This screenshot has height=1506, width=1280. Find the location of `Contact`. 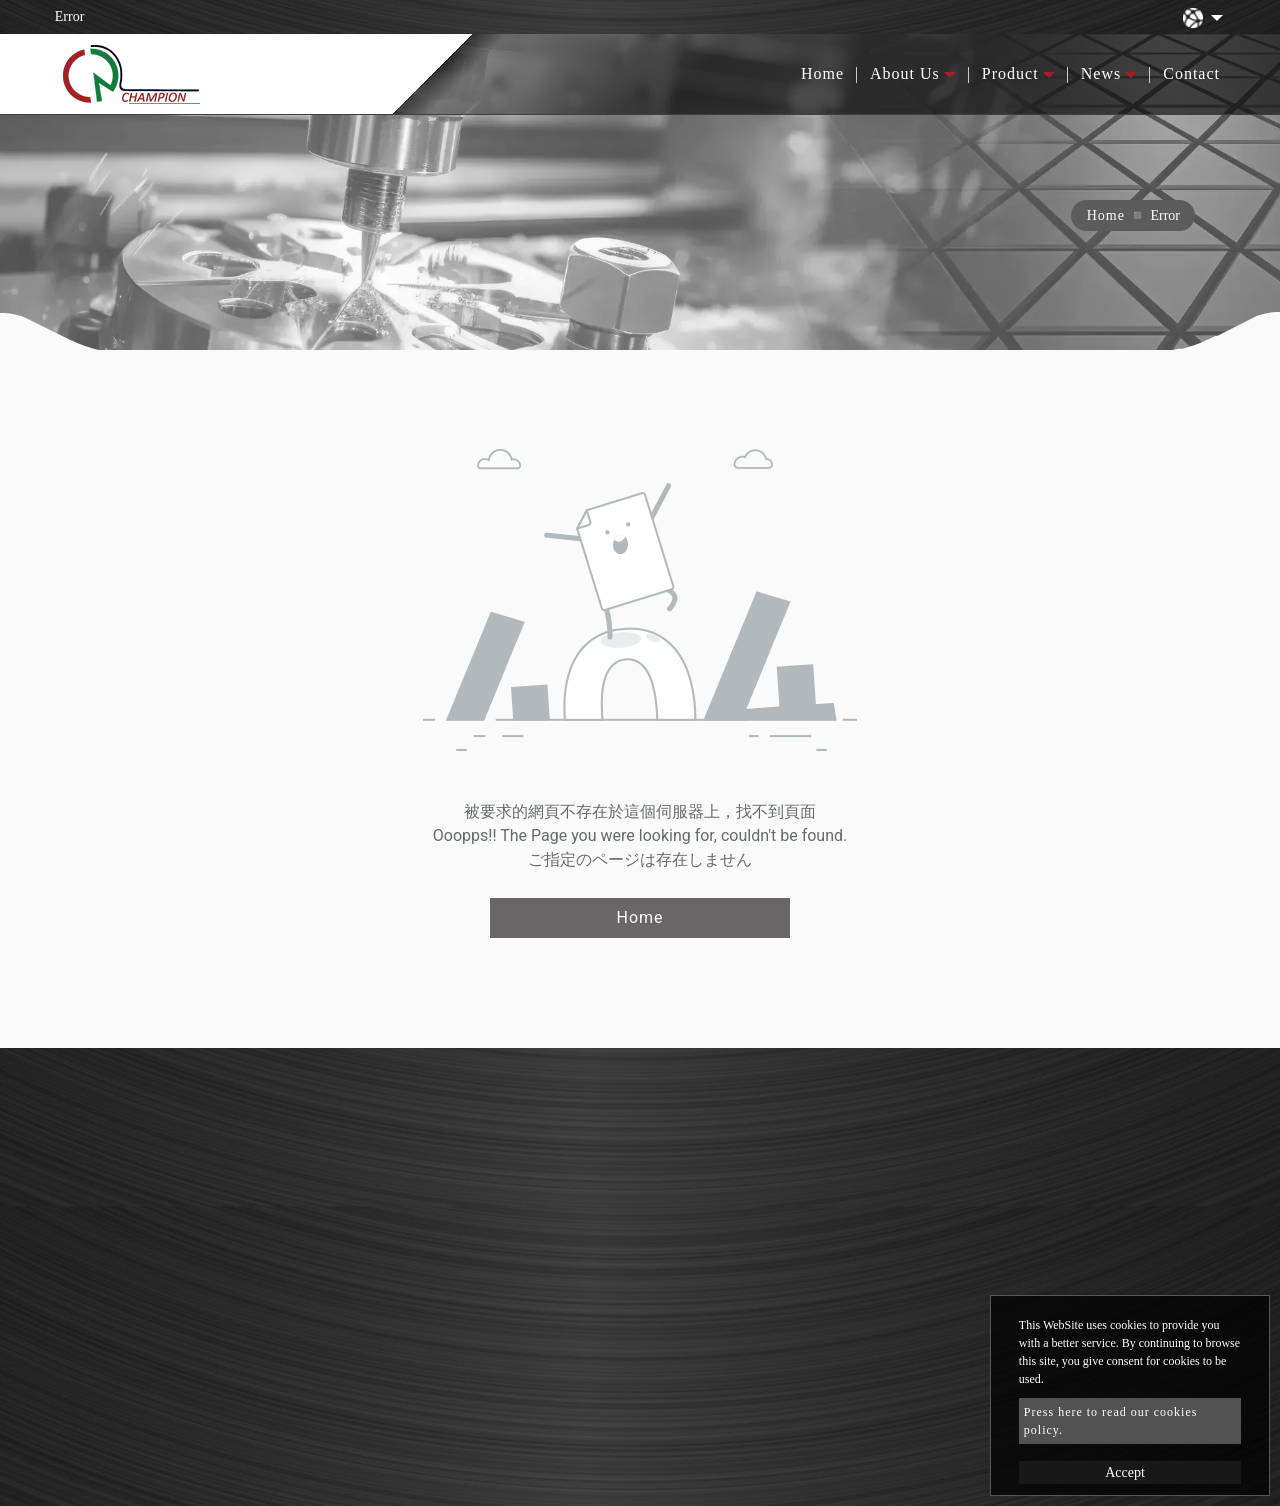

Contact is located at coordinates (1191, 73).